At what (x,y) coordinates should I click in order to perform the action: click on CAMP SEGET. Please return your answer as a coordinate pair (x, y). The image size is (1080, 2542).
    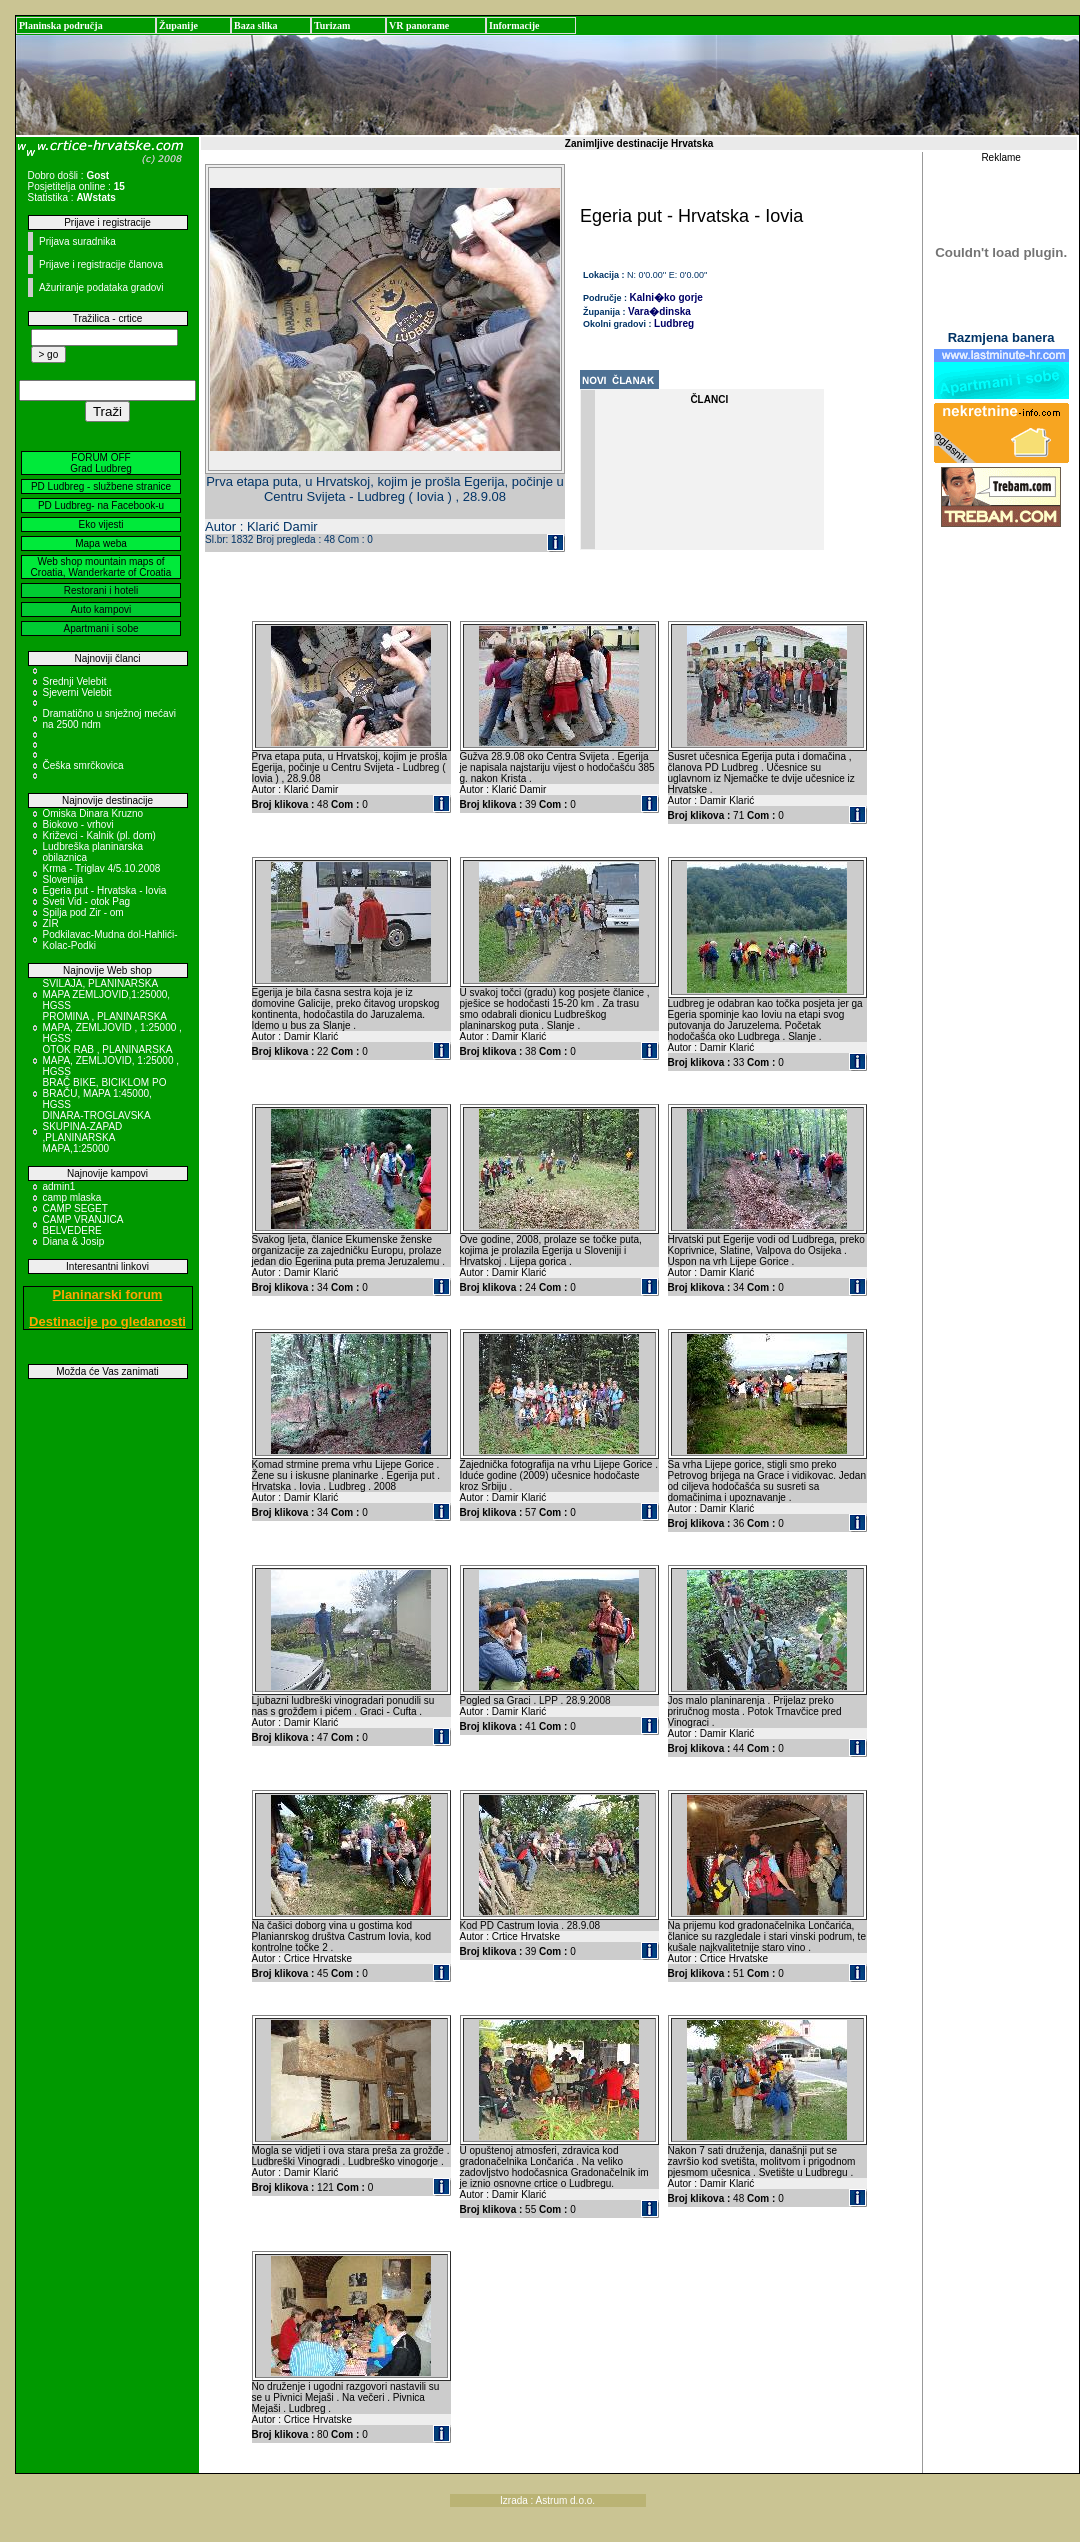
    Looking at the image, I should click on (75, 1208).